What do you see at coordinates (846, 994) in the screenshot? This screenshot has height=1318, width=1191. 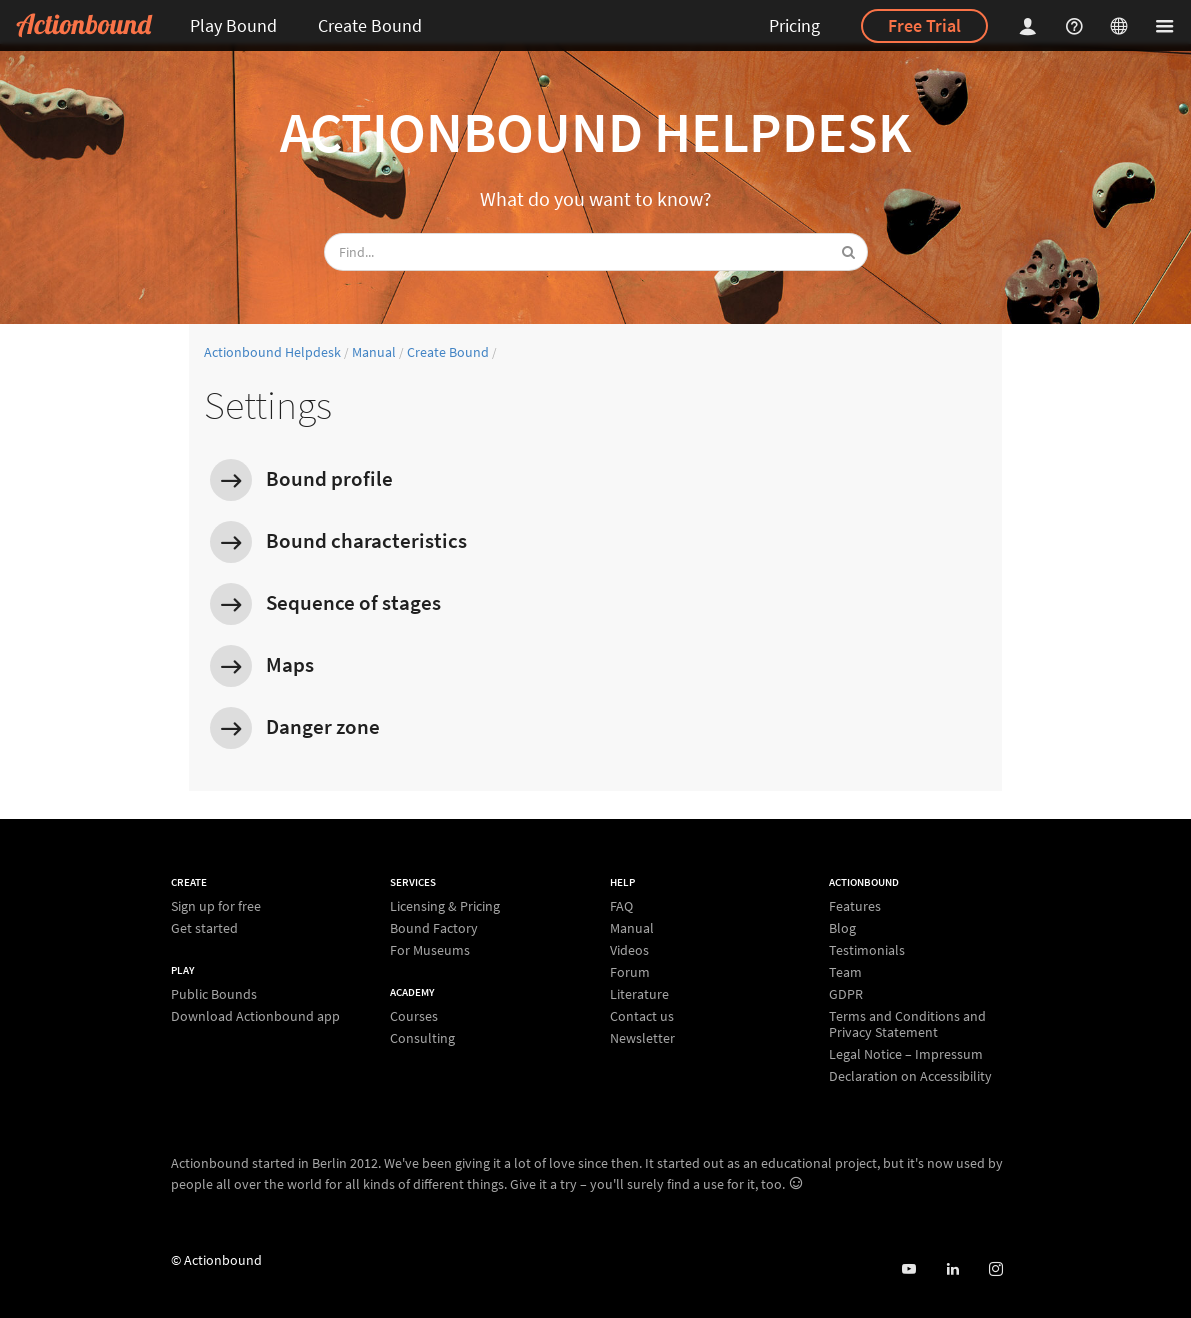 I see `GDPR` at bounding box center [846, 994].